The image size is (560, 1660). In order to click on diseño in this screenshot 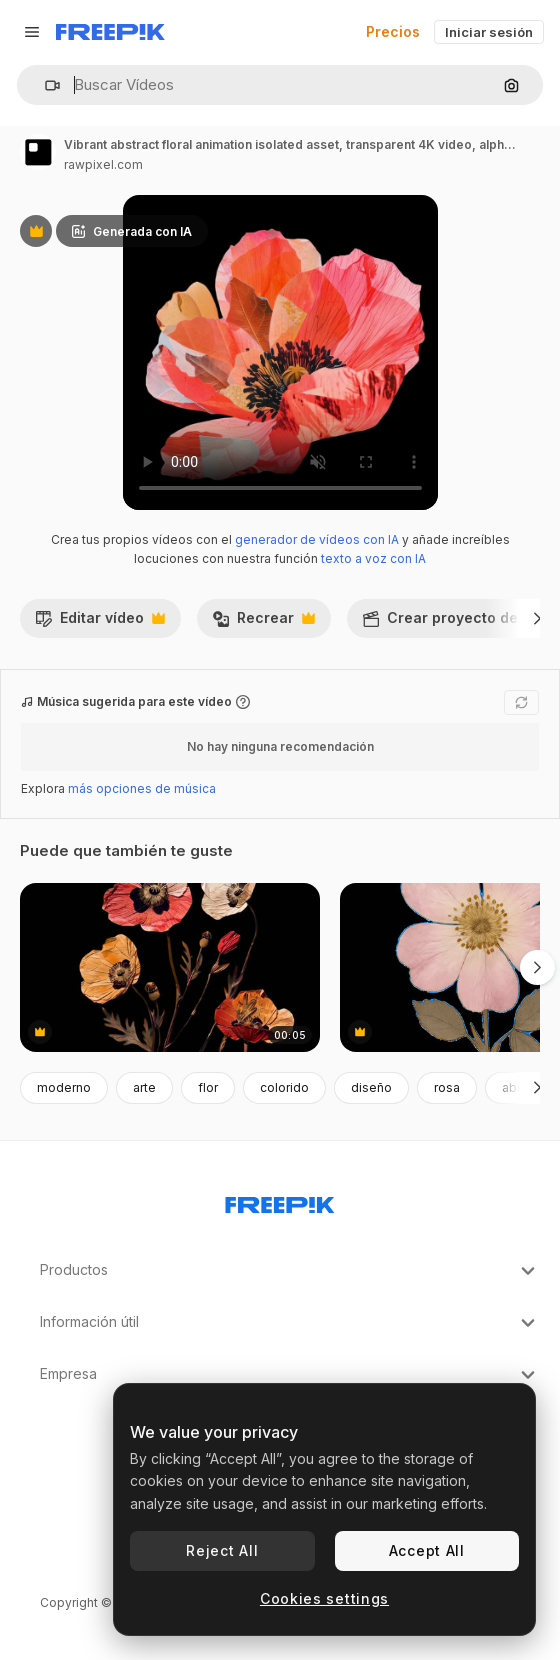, I will do `click(371, 1087)`.